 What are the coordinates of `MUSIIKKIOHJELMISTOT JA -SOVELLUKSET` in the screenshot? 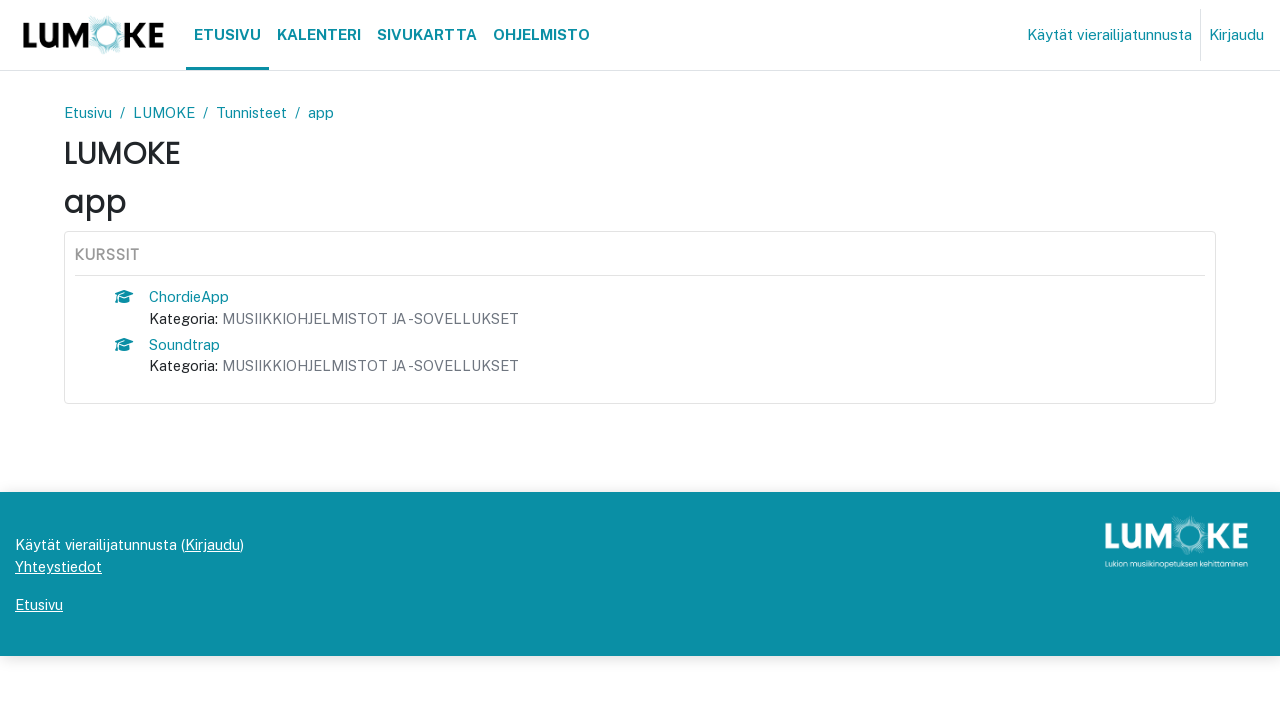 It's located at (380, 319).